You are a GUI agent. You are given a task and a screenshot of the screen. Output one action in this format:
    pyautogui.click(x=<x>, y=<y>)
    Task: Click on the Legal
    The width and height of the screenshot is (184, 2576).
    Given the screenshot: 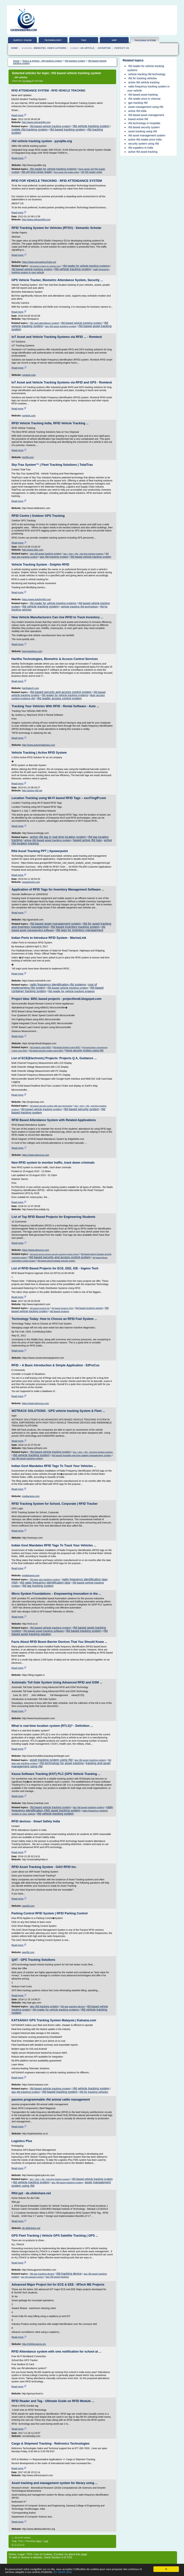 What is the action you would take?
    pyautogui.click(x=21, y=2554)
    